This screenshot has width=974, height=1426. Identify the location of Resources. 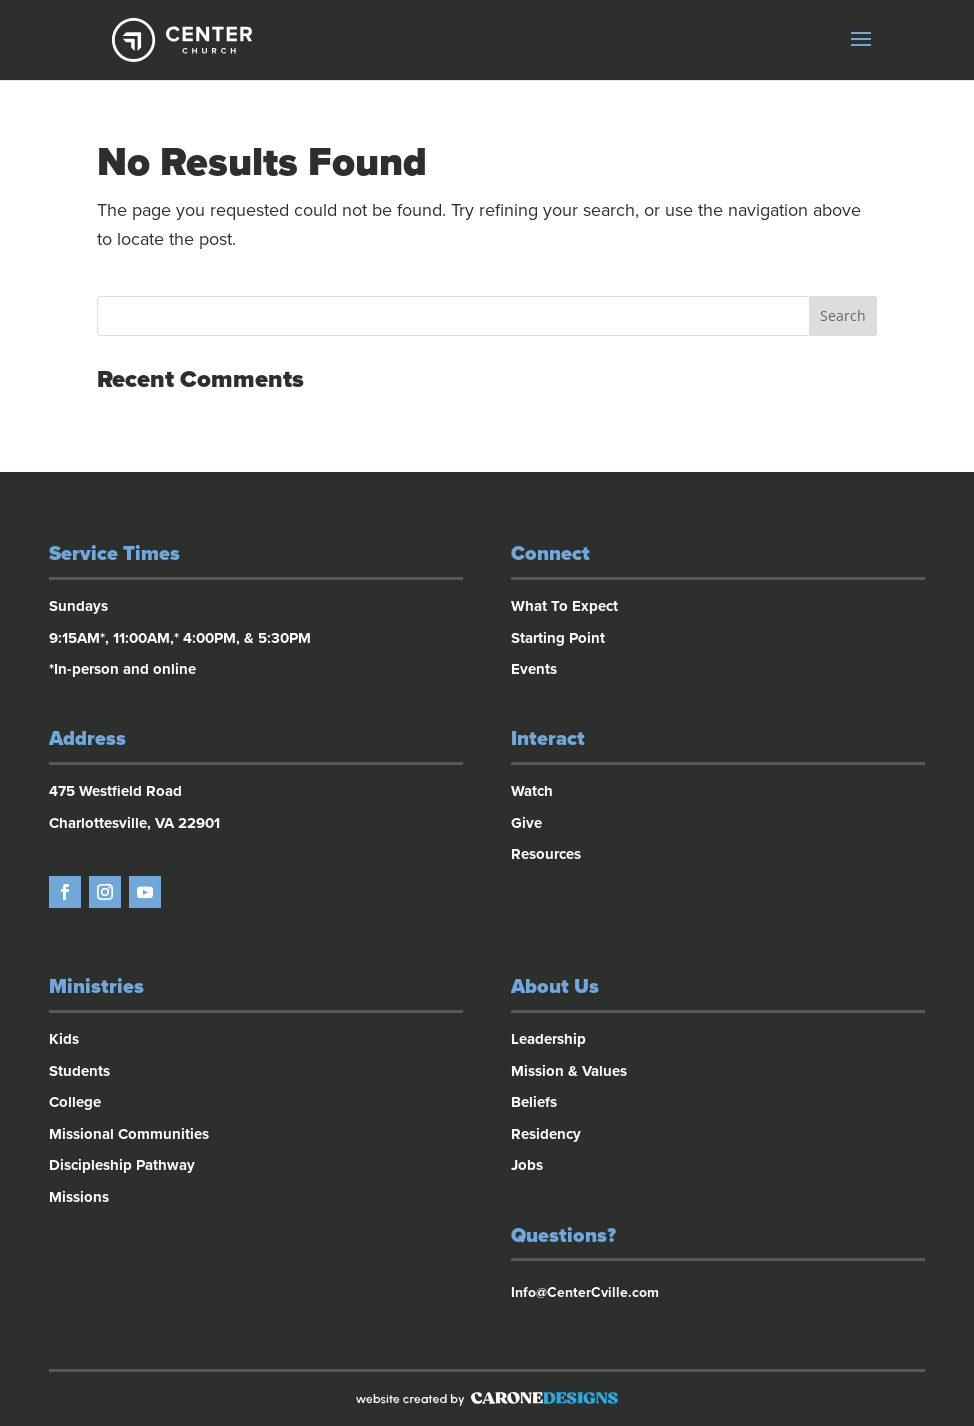
(546, 854).